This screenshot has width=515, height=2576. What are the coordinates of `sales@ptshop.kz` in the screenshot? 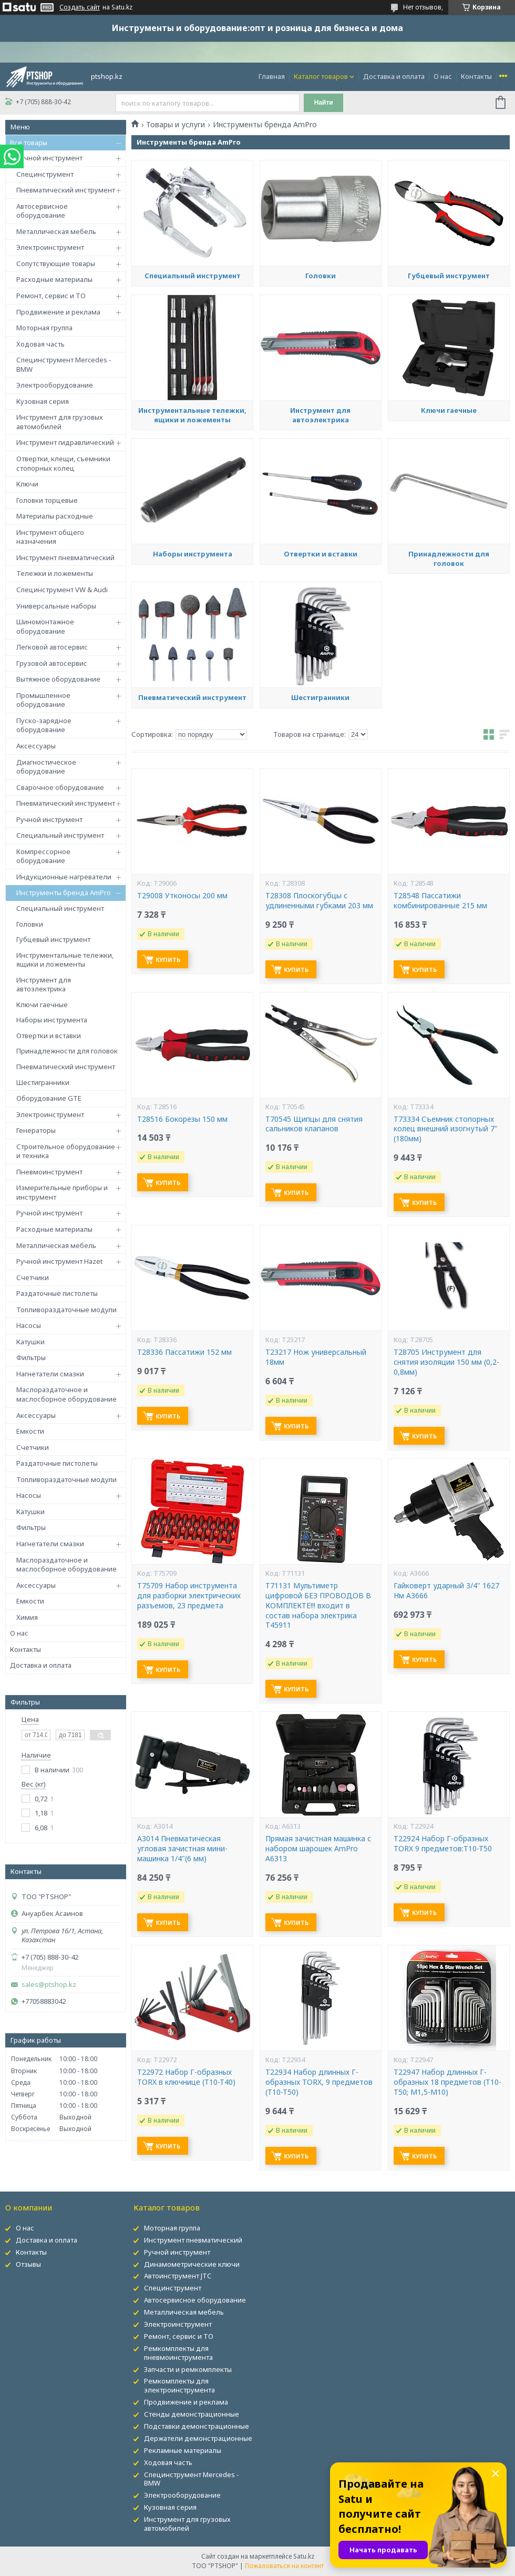 It's located at (49, 1984).